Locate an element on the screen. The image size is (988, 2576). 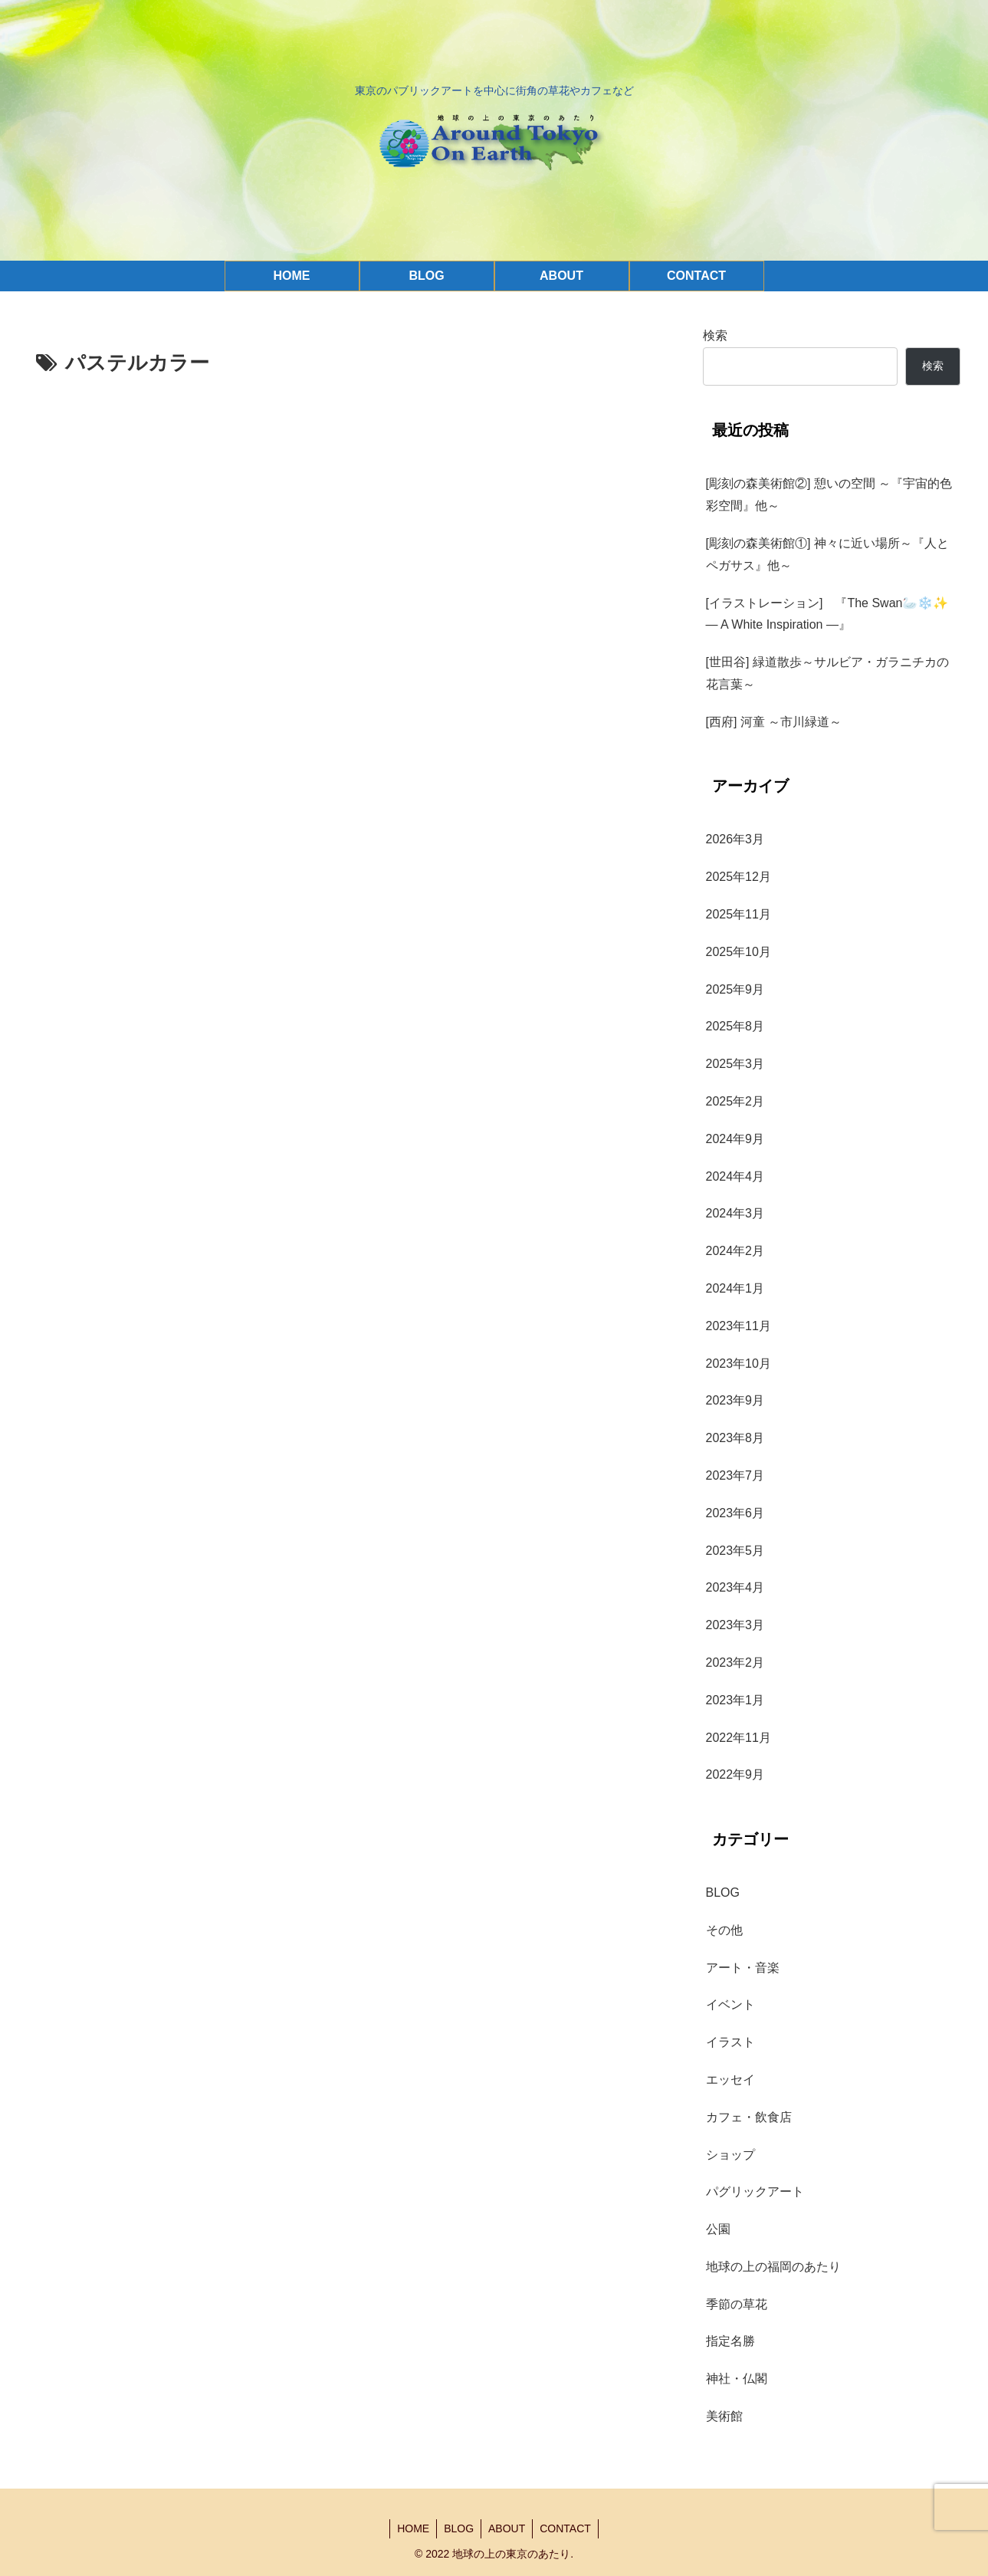
[彫刻の森美術館①] 神々に近い場所～『人とペガサス』他～ is located at coordinates (827, 554).